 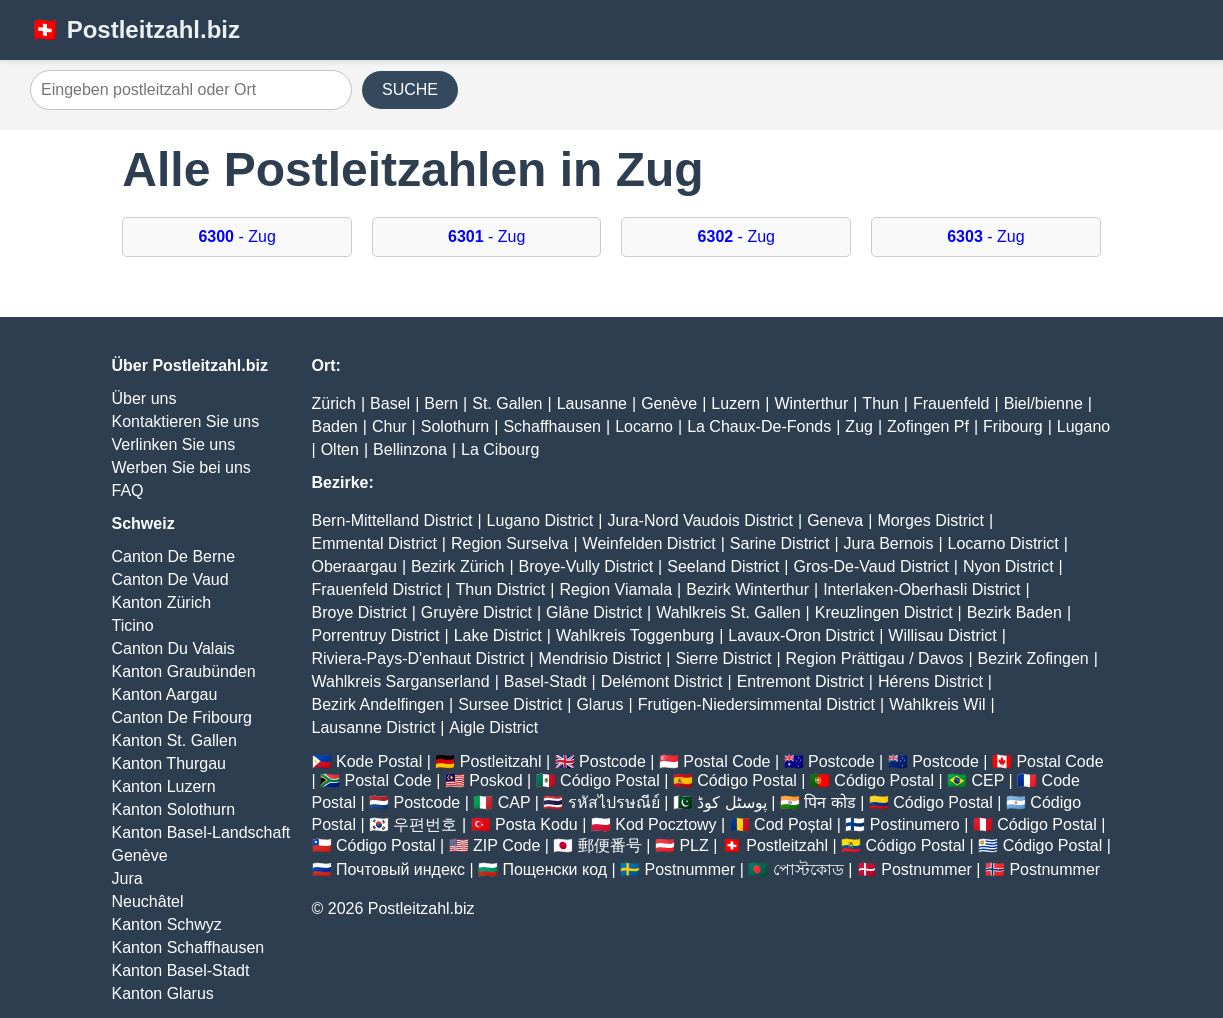 I want to click on CAP, so click(x=514, y=802).